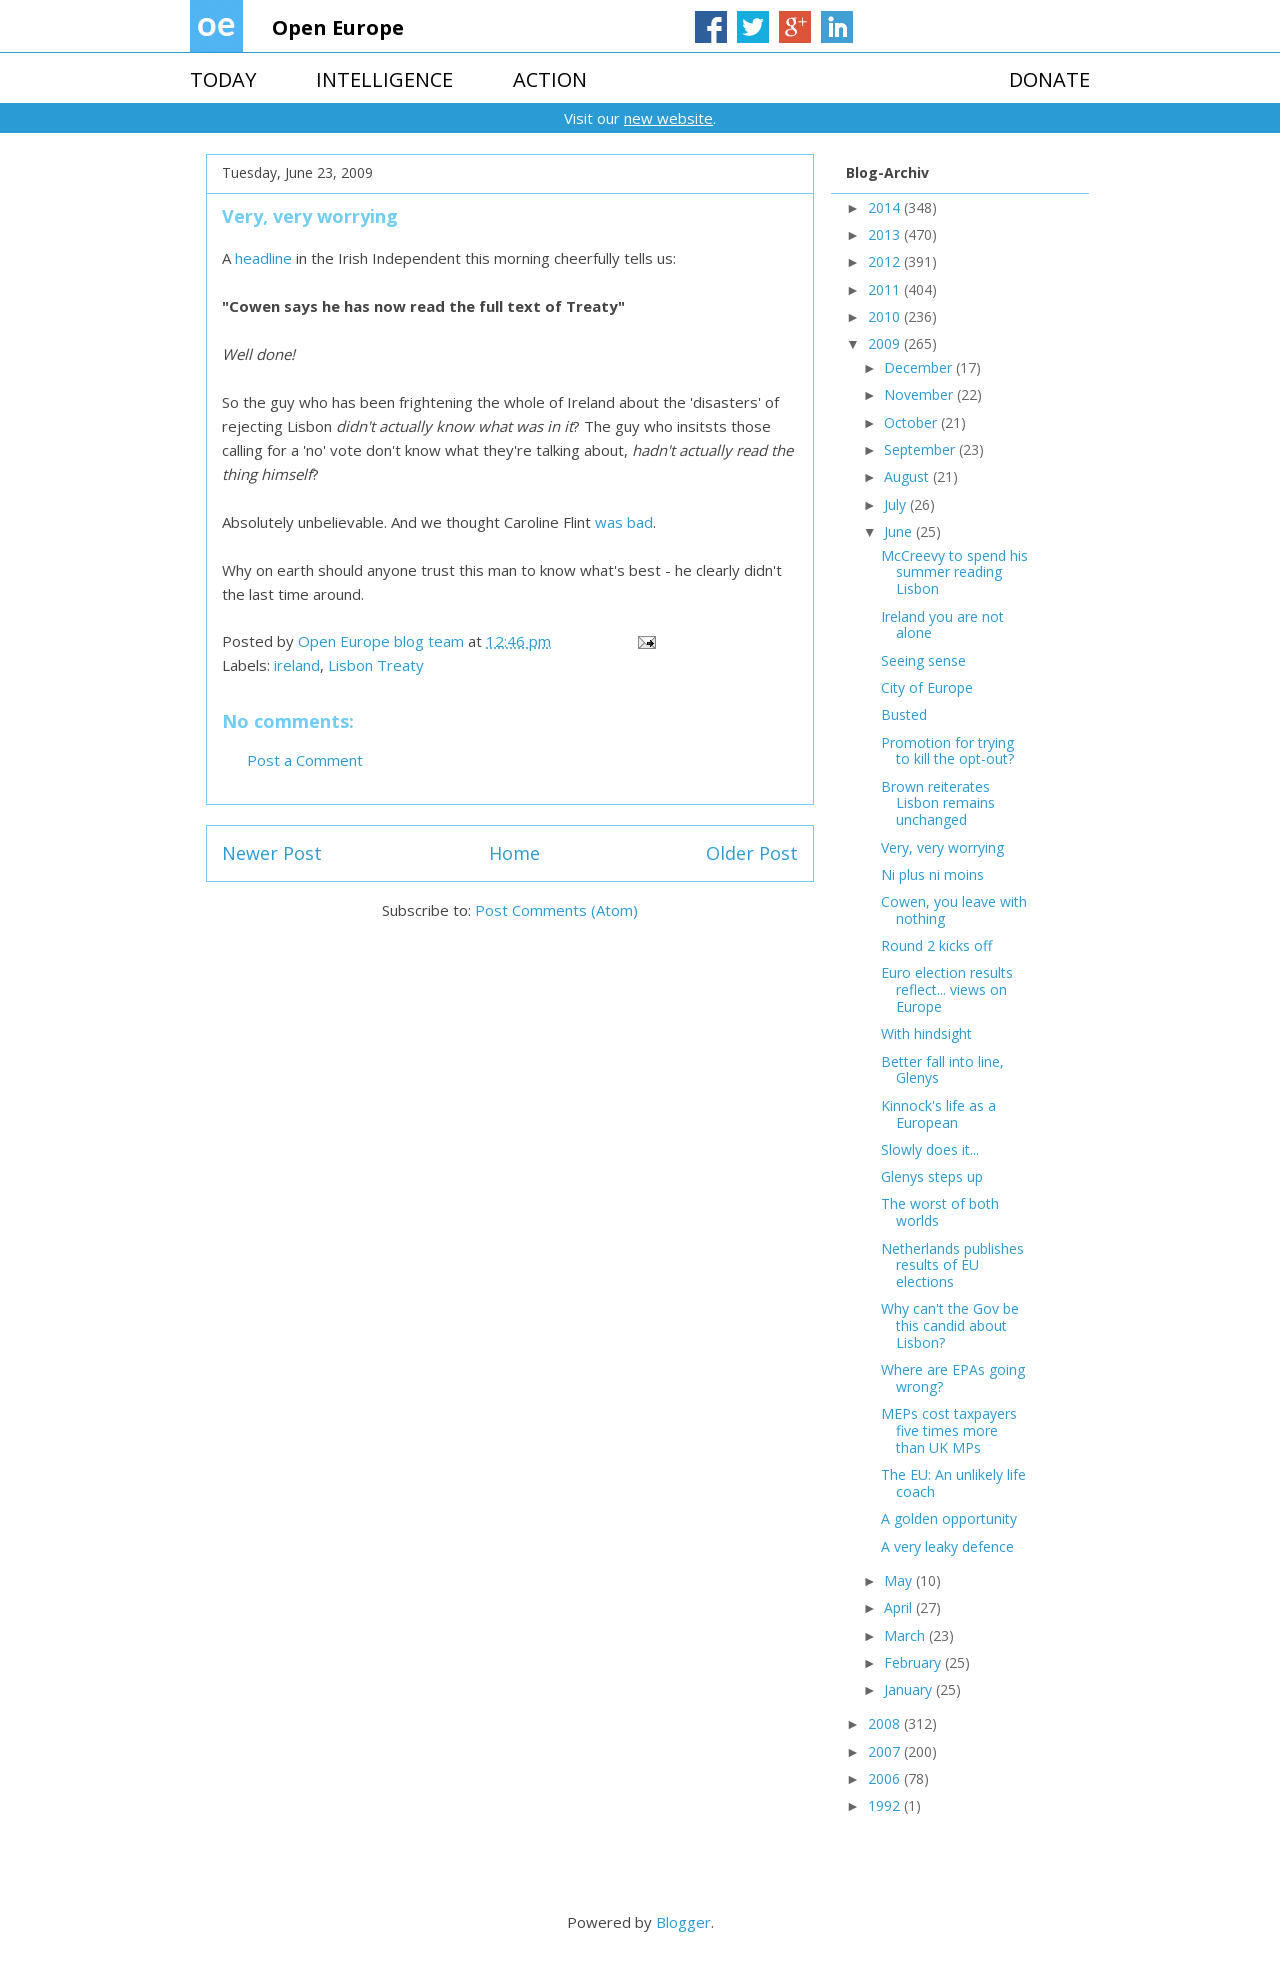  I want to click on February, so click(914, 1662).